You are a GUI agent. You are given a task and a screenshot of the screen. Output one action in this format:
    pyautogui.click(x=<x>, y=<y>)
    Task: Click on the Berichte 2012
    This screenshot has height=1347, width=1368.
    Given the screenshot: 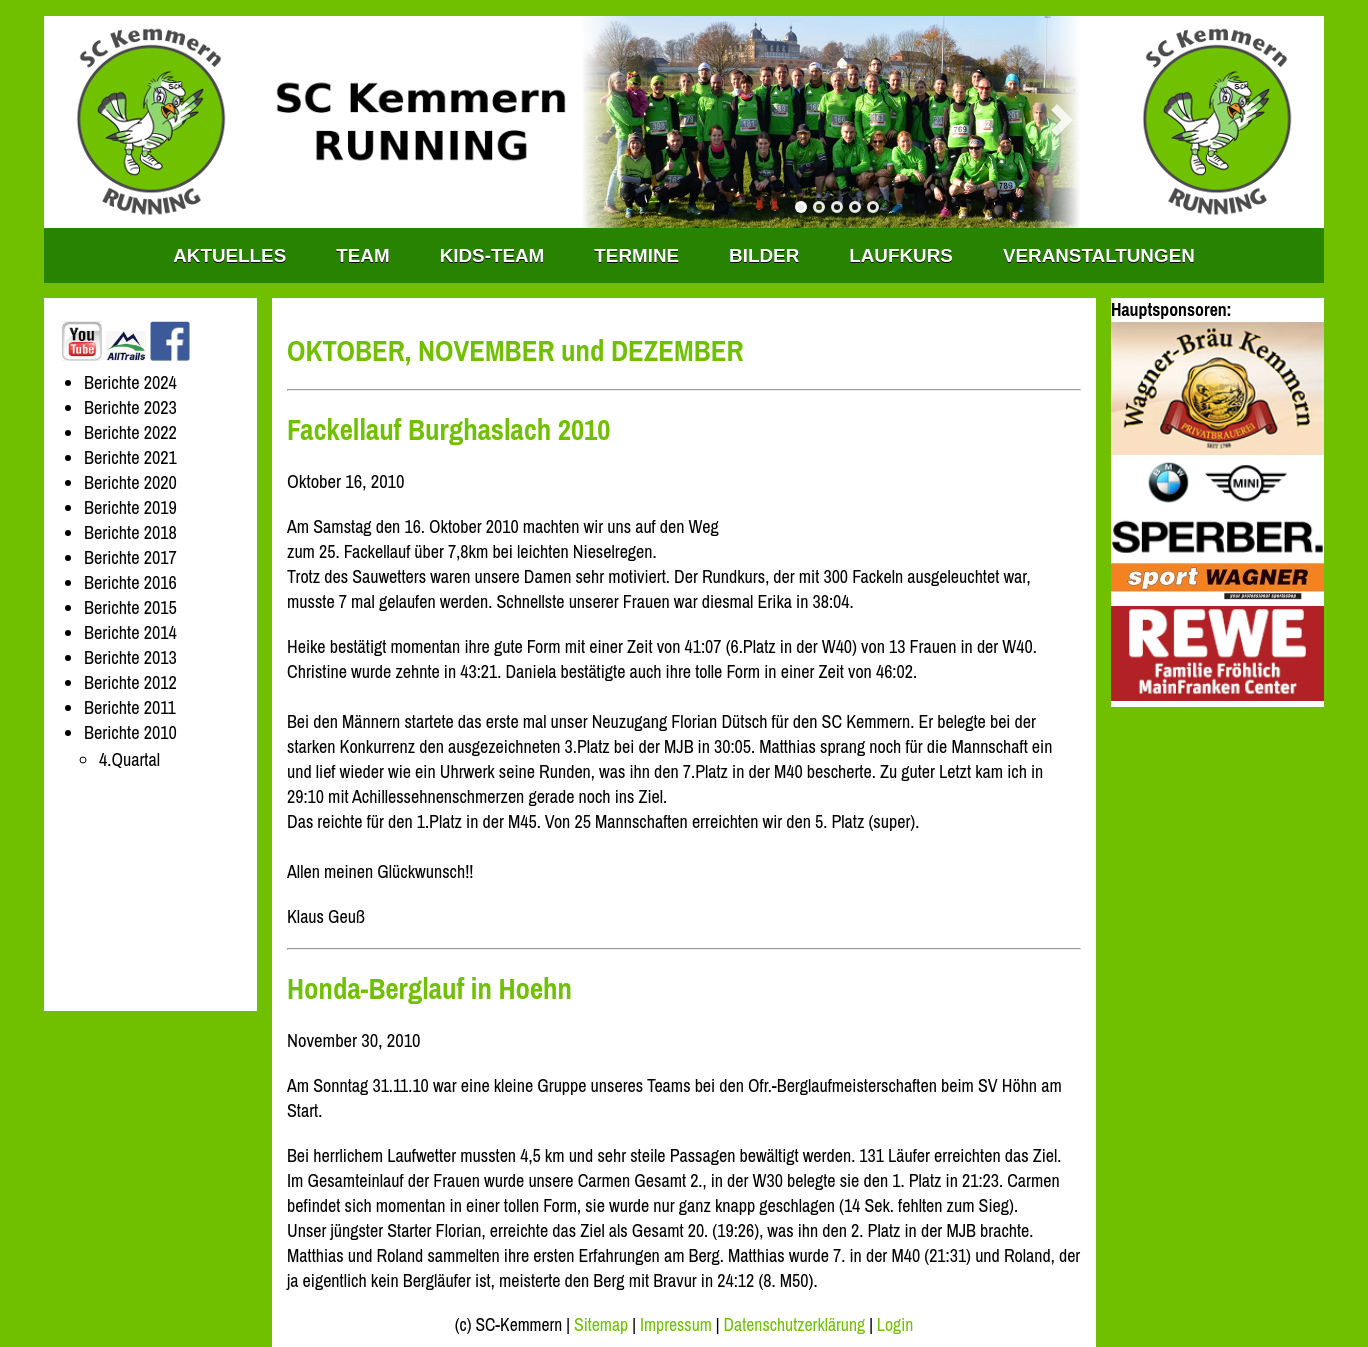 What is the action you would take?
    pyautogui.click(x=130, y=682)
    